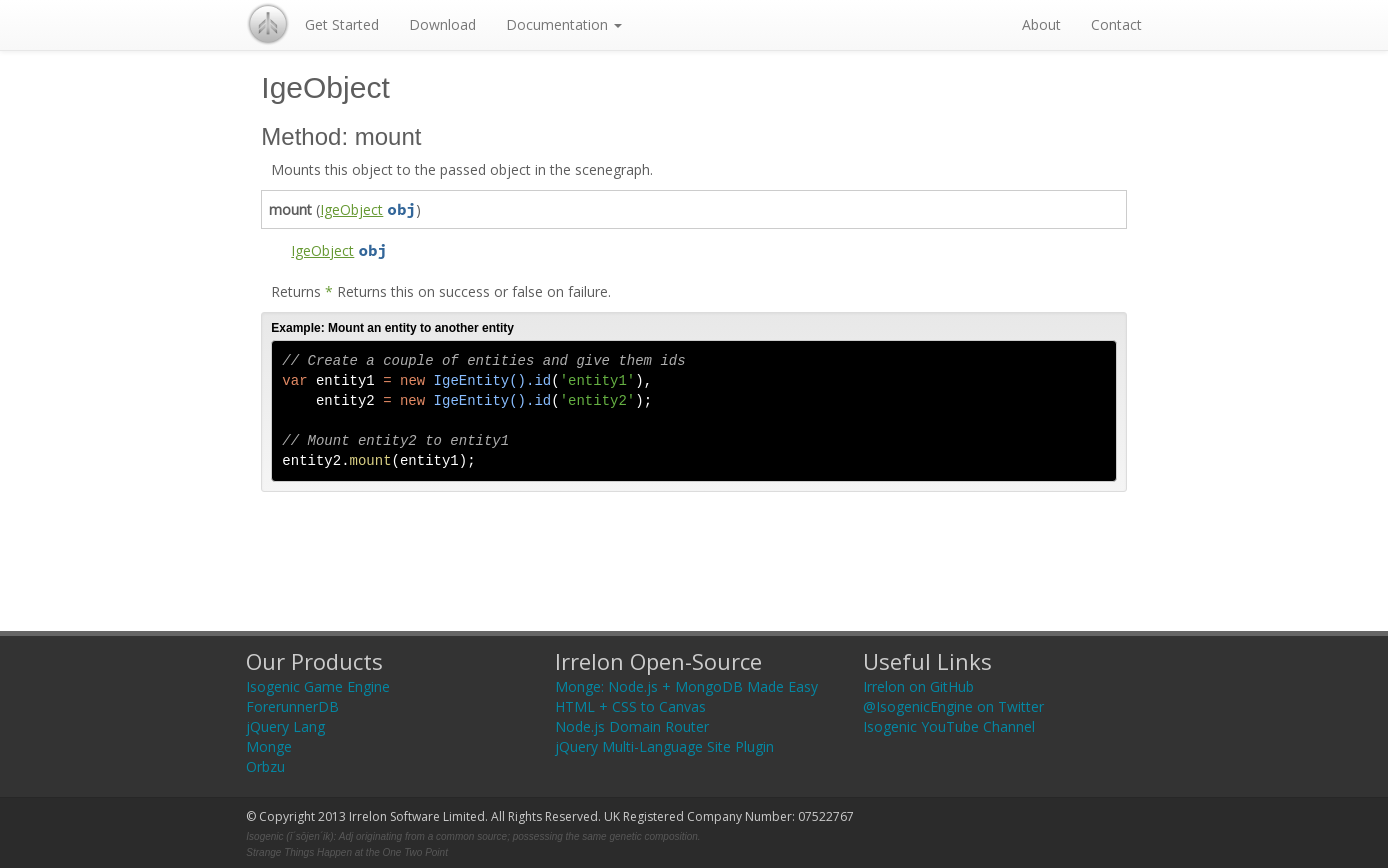 The image size is (1388, 868). I want to click on IgeObject, so click(351, 209).